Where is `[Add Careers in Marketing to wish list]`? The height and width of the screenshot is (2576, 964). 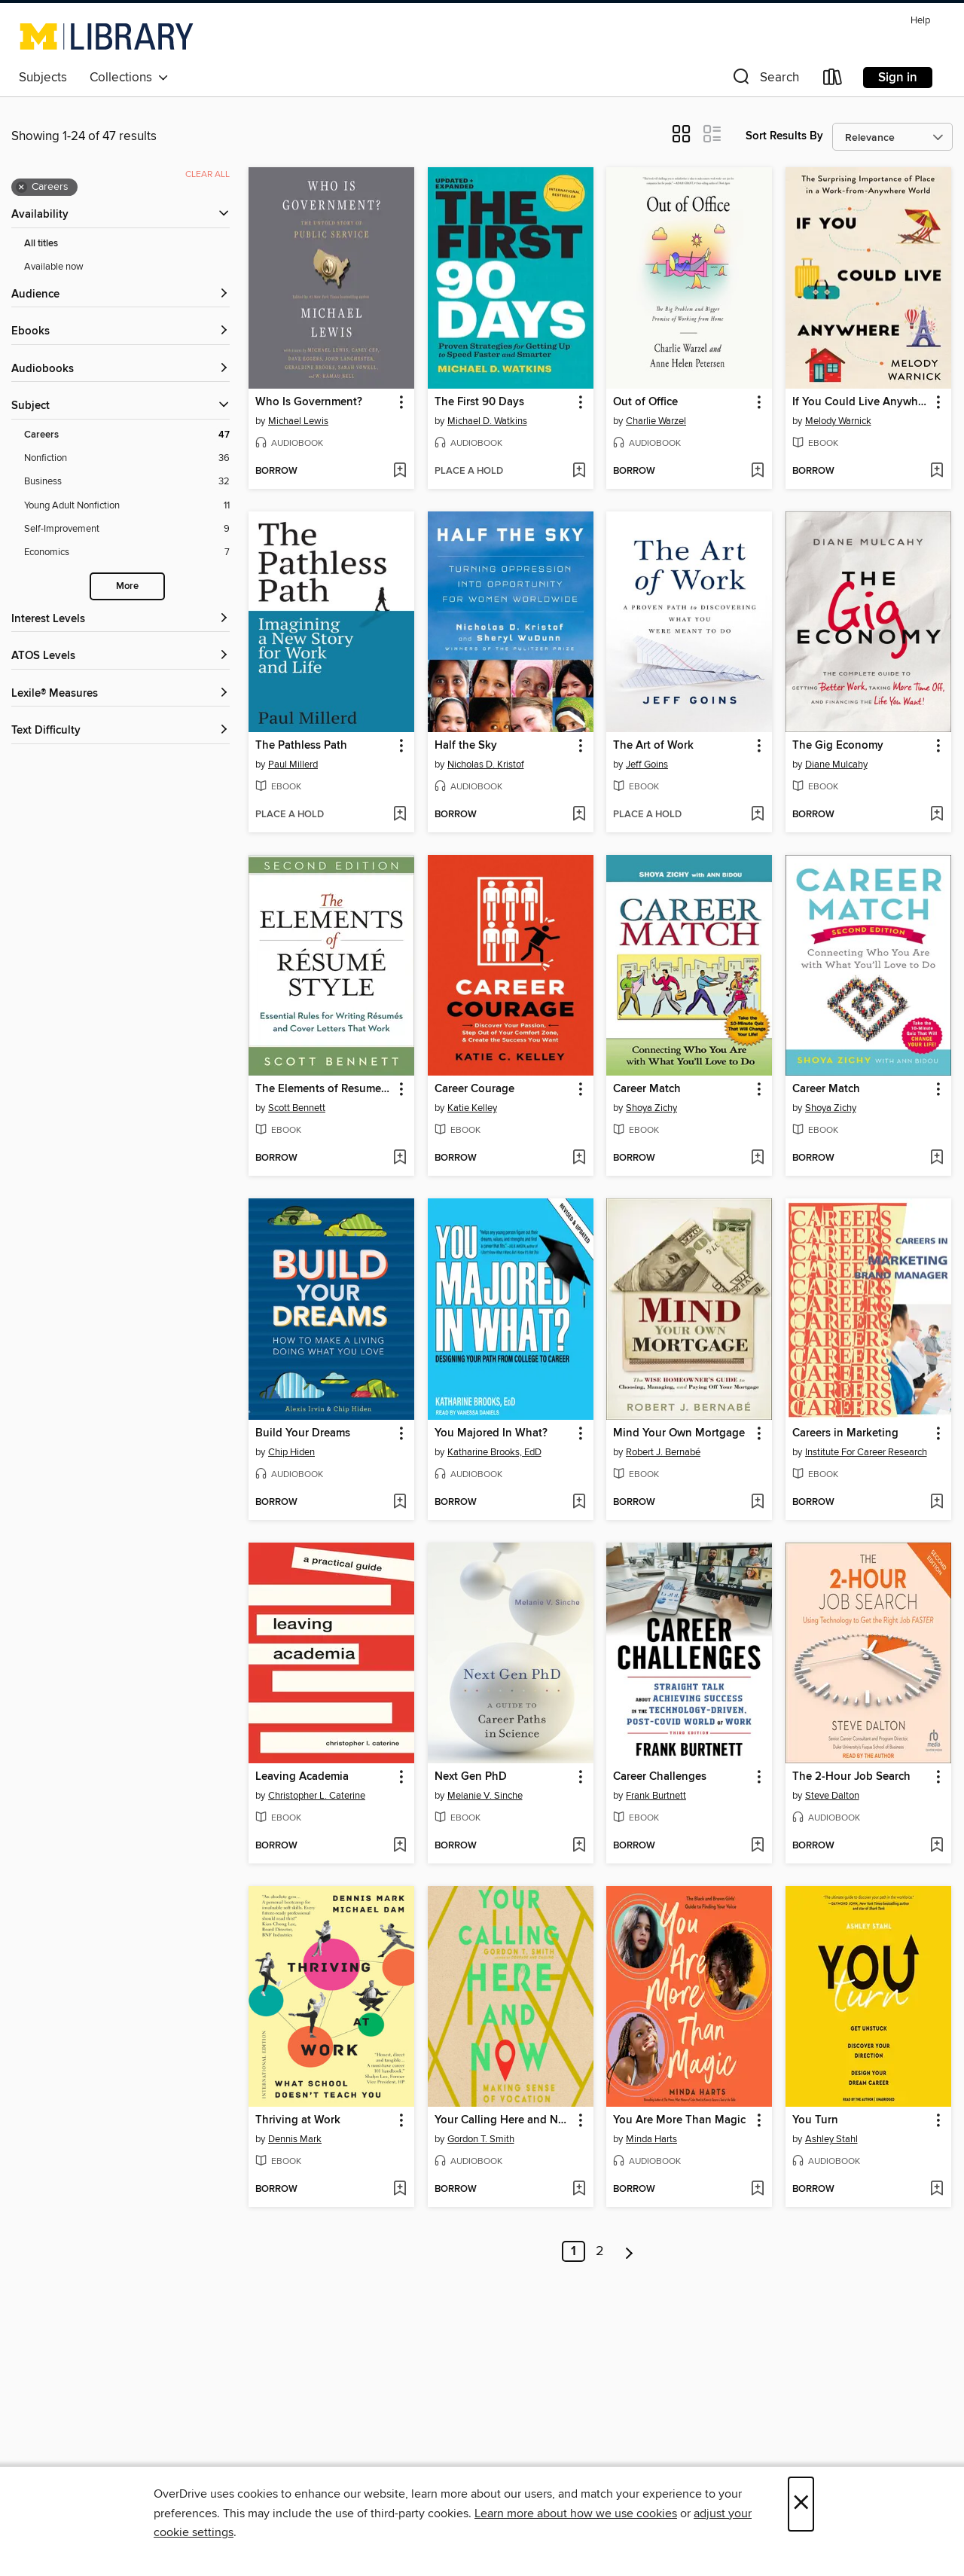
[Add Careers in Marketing to wish list] is located at coordinates (936, 1502).